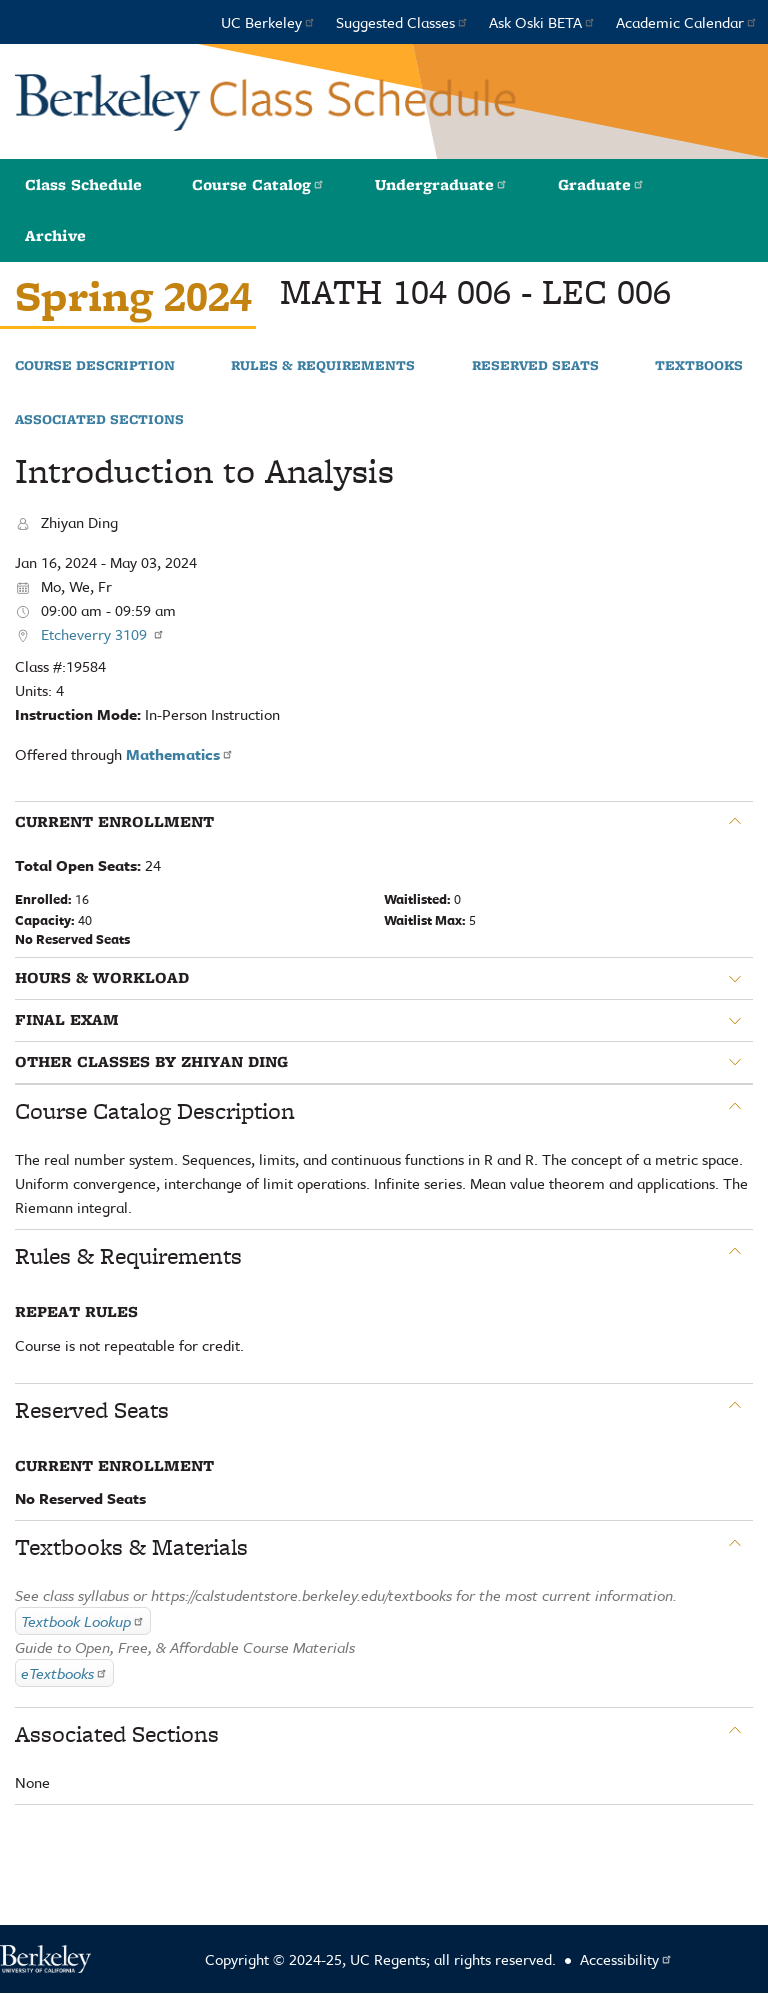  What do you see at coordinates (155, 1111) in the screenshot?
I see `Course Catalog Description` at bounding box center [155, 1111].